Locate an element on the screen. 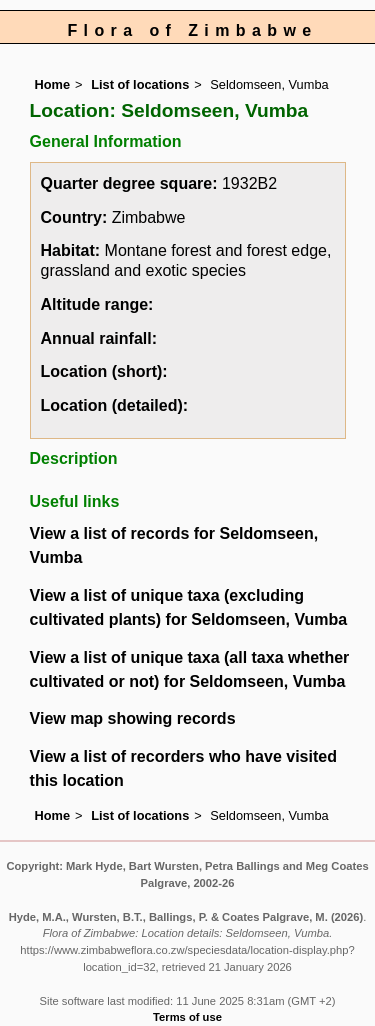 This screenshot has width=375, height=1026. Home is located at coordinates (53, 84).